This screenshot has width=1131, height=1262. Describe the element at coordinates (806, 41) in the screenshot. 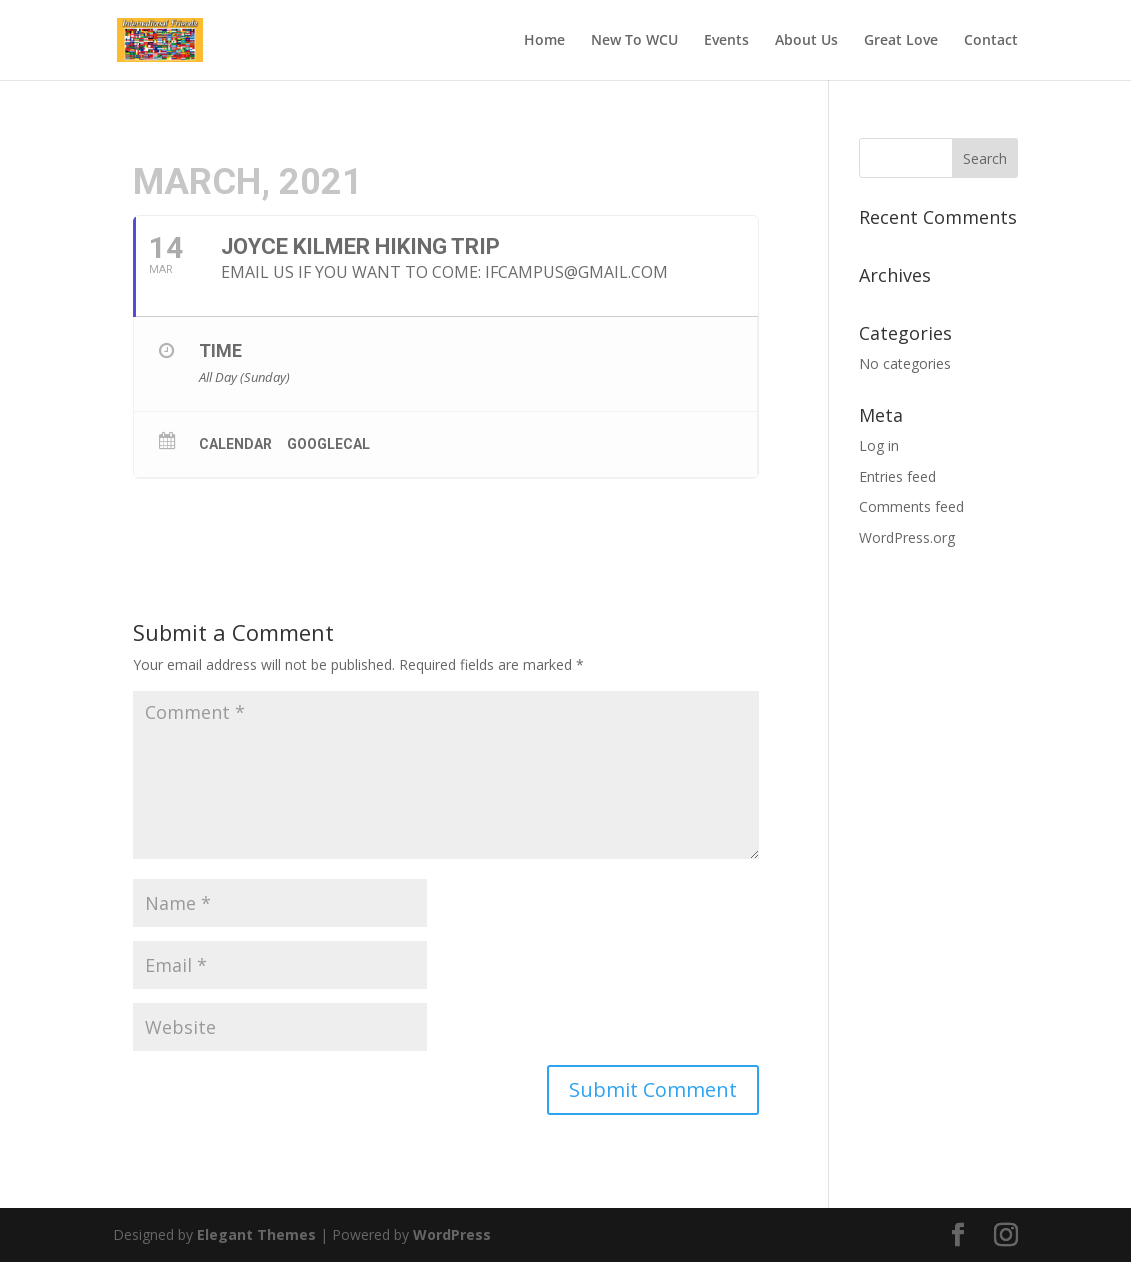

I see `About Us` at that location.